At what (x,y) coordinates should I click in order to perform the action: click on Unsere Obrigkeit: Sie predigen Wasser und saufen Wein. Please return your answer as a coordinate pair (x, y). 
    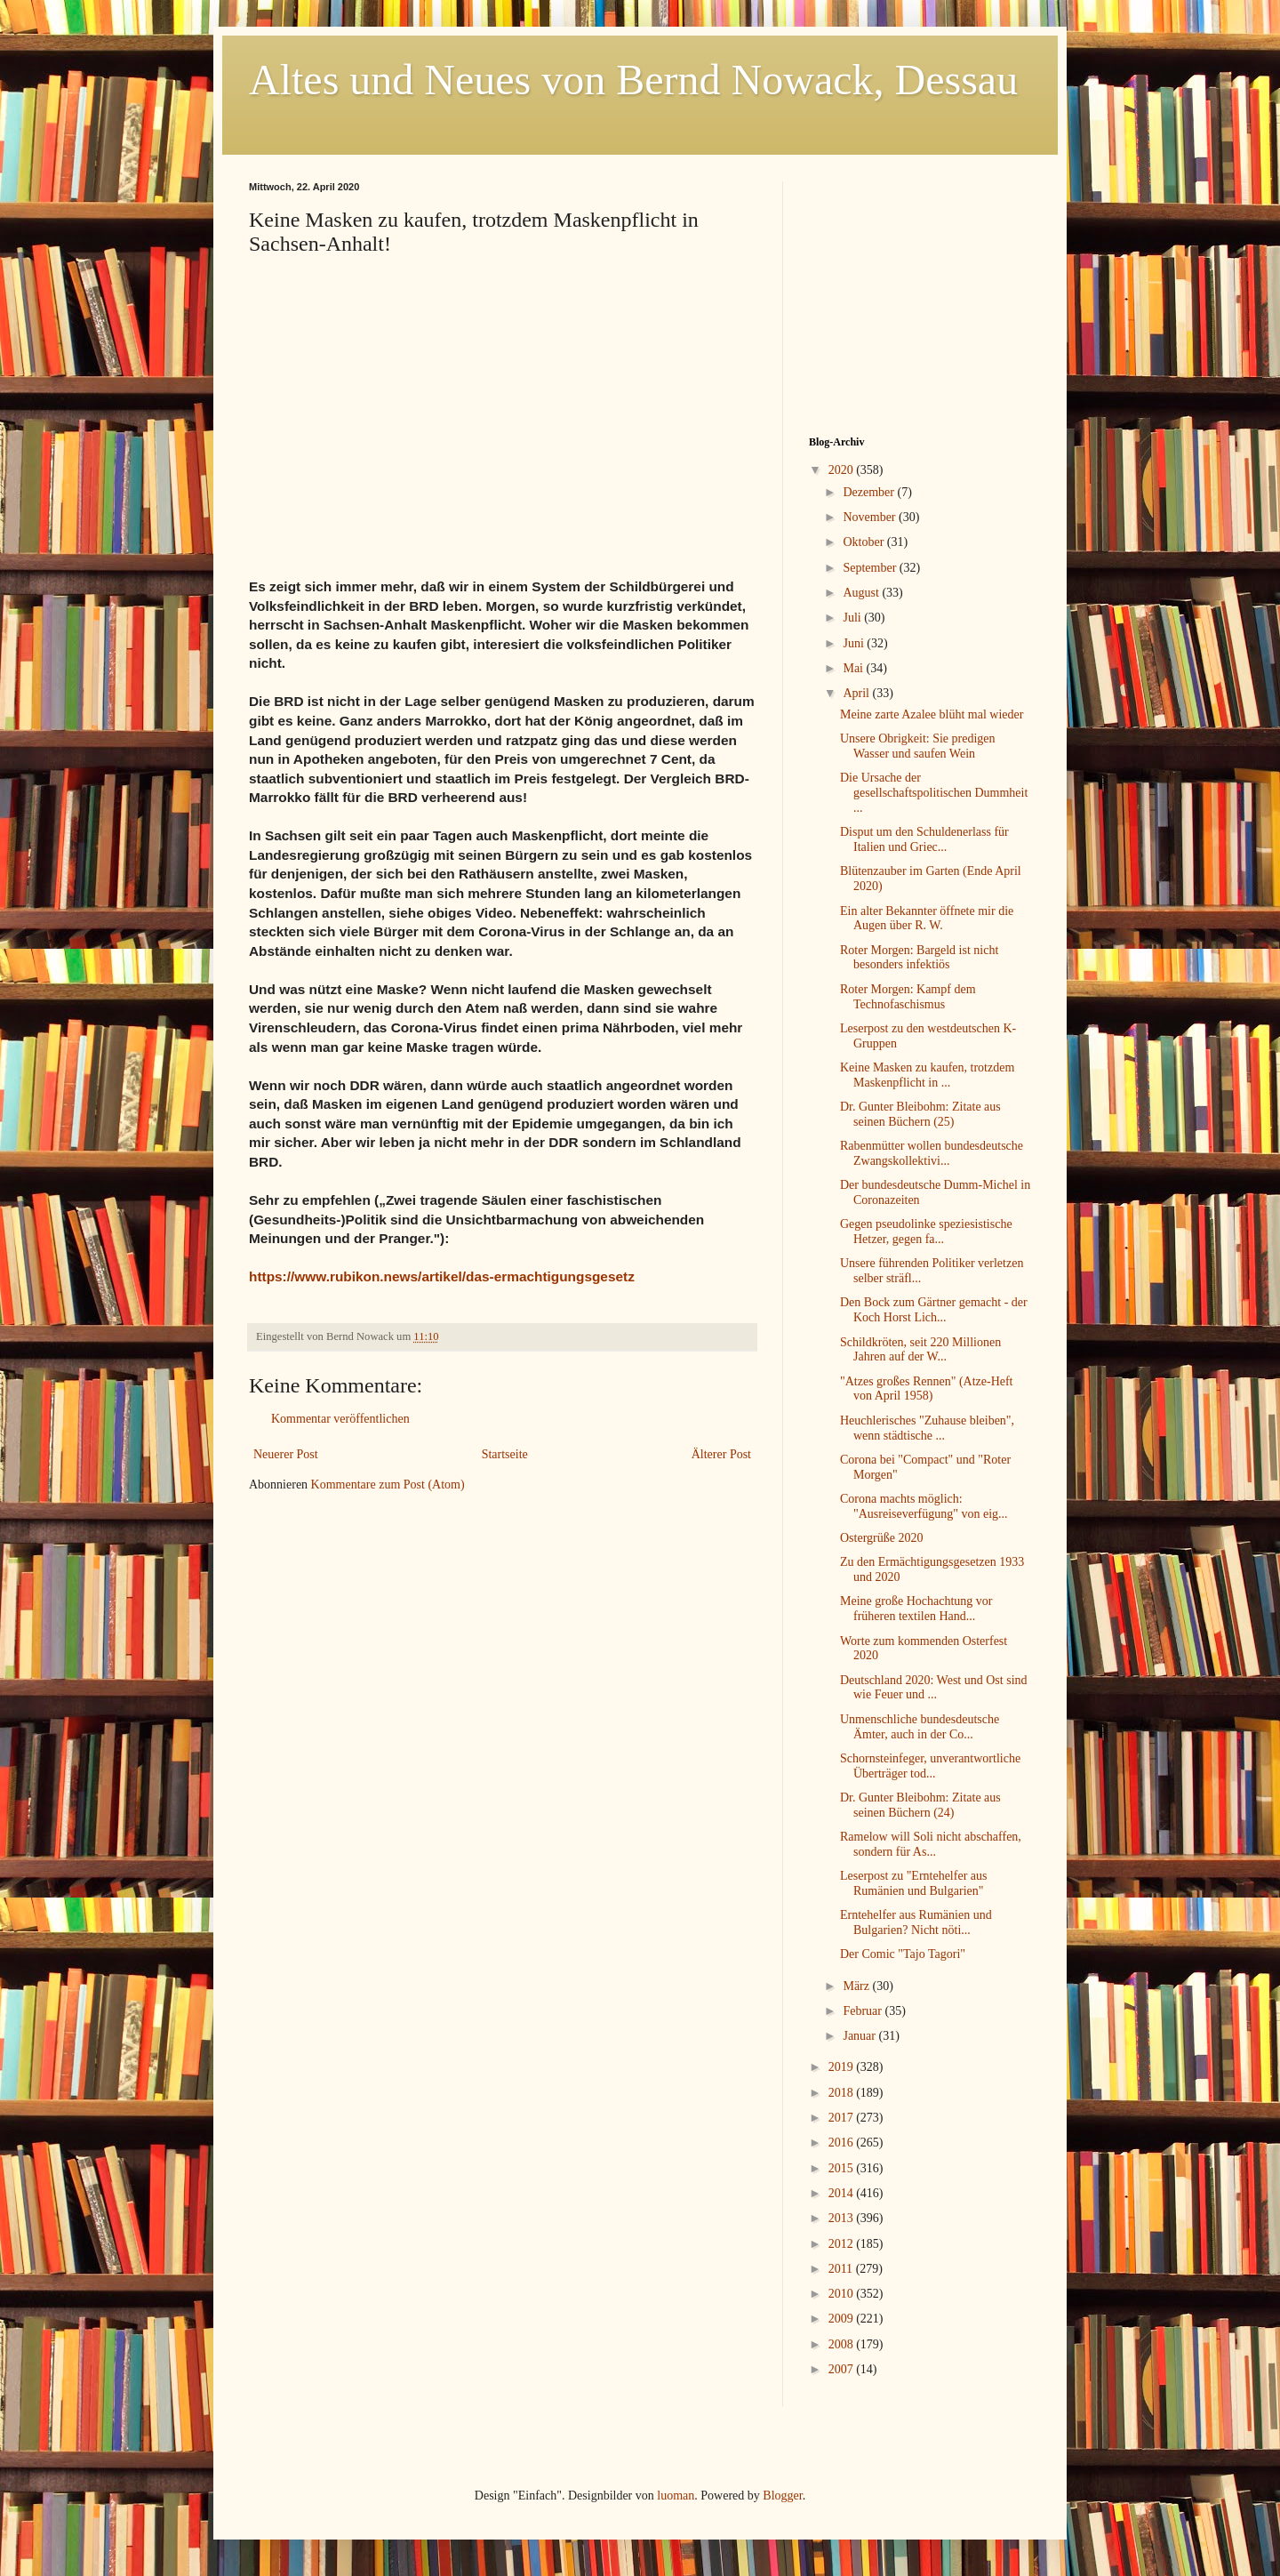
    Looking at the image, I should click on (918, 746).